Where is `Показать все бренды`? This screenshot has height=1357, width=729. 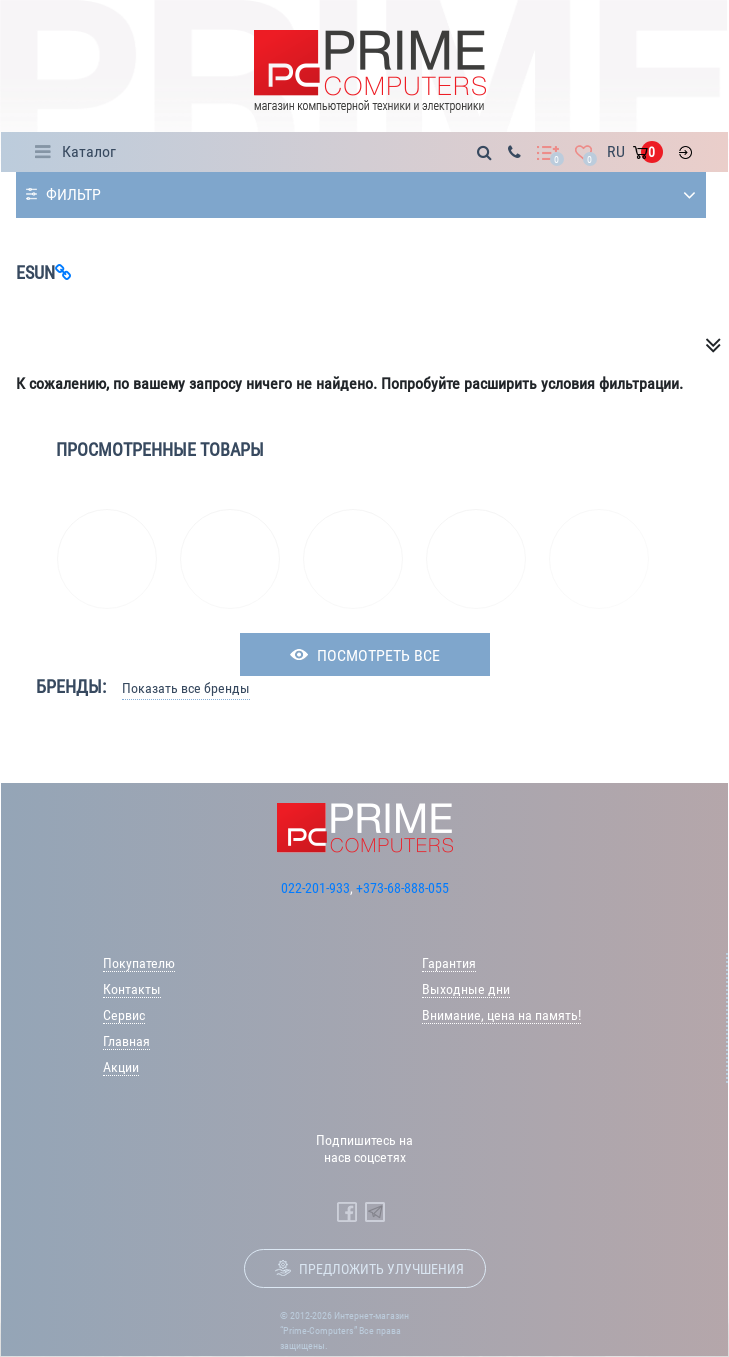
Показать все бренды is located at coordinates (186, 688).